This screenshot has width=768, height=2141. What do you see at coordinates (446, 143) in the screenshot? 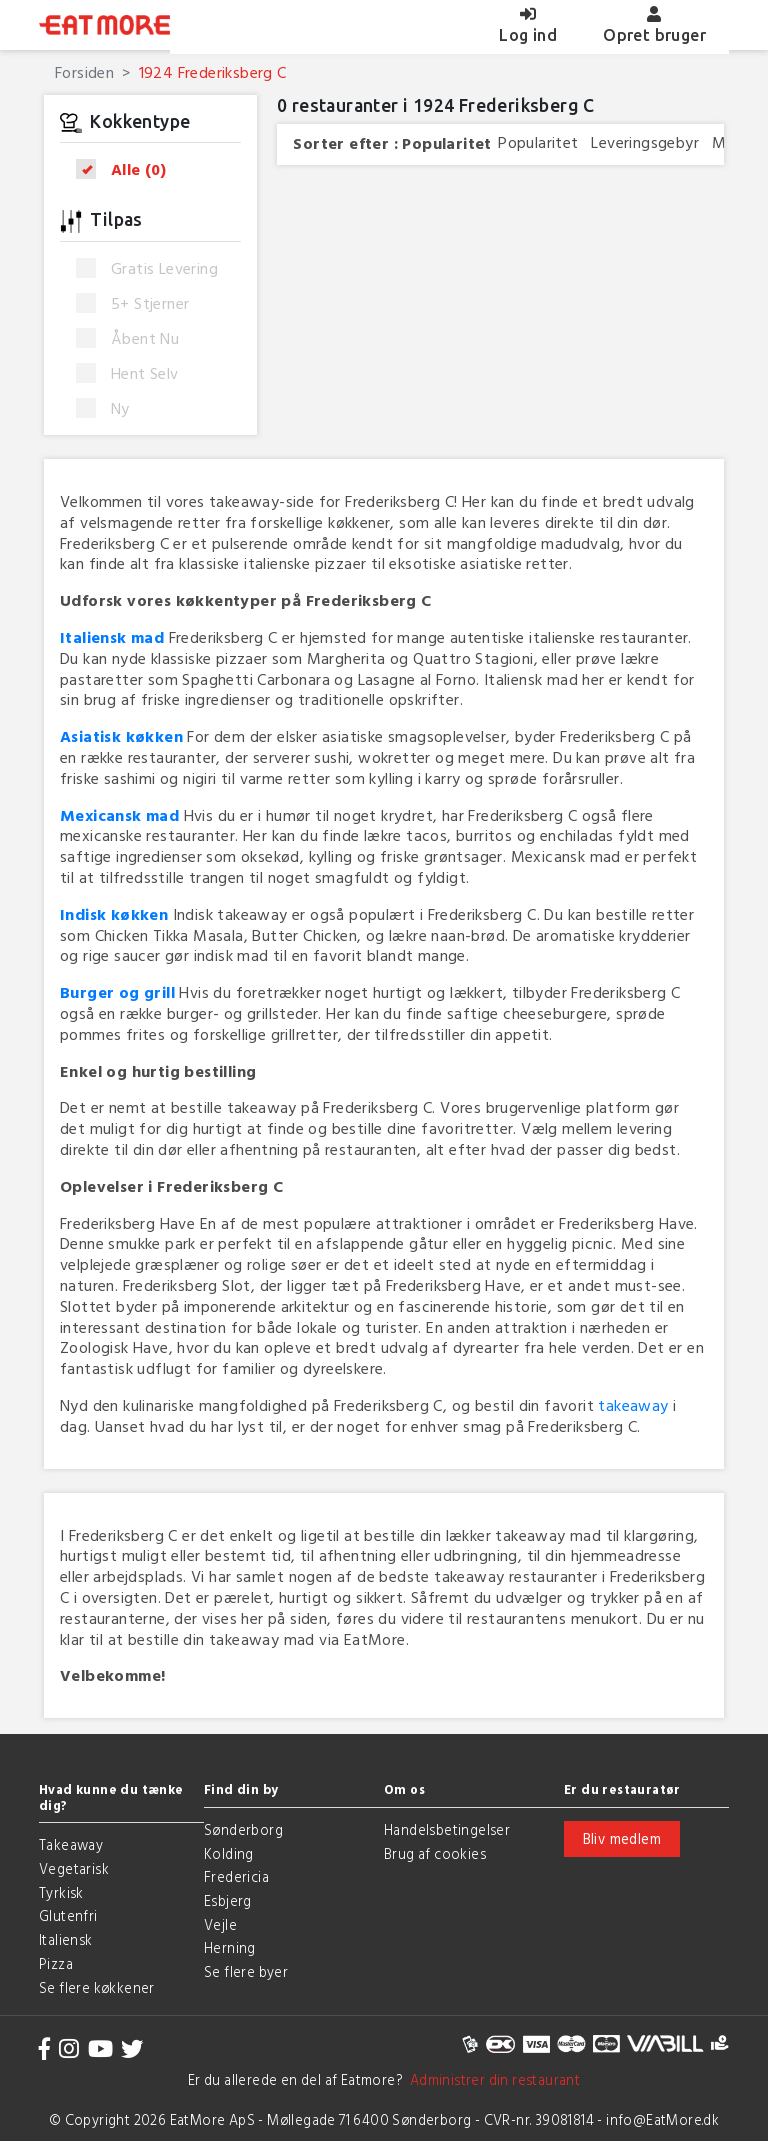
I see `Popularitet` at bounding box center [446, 143].